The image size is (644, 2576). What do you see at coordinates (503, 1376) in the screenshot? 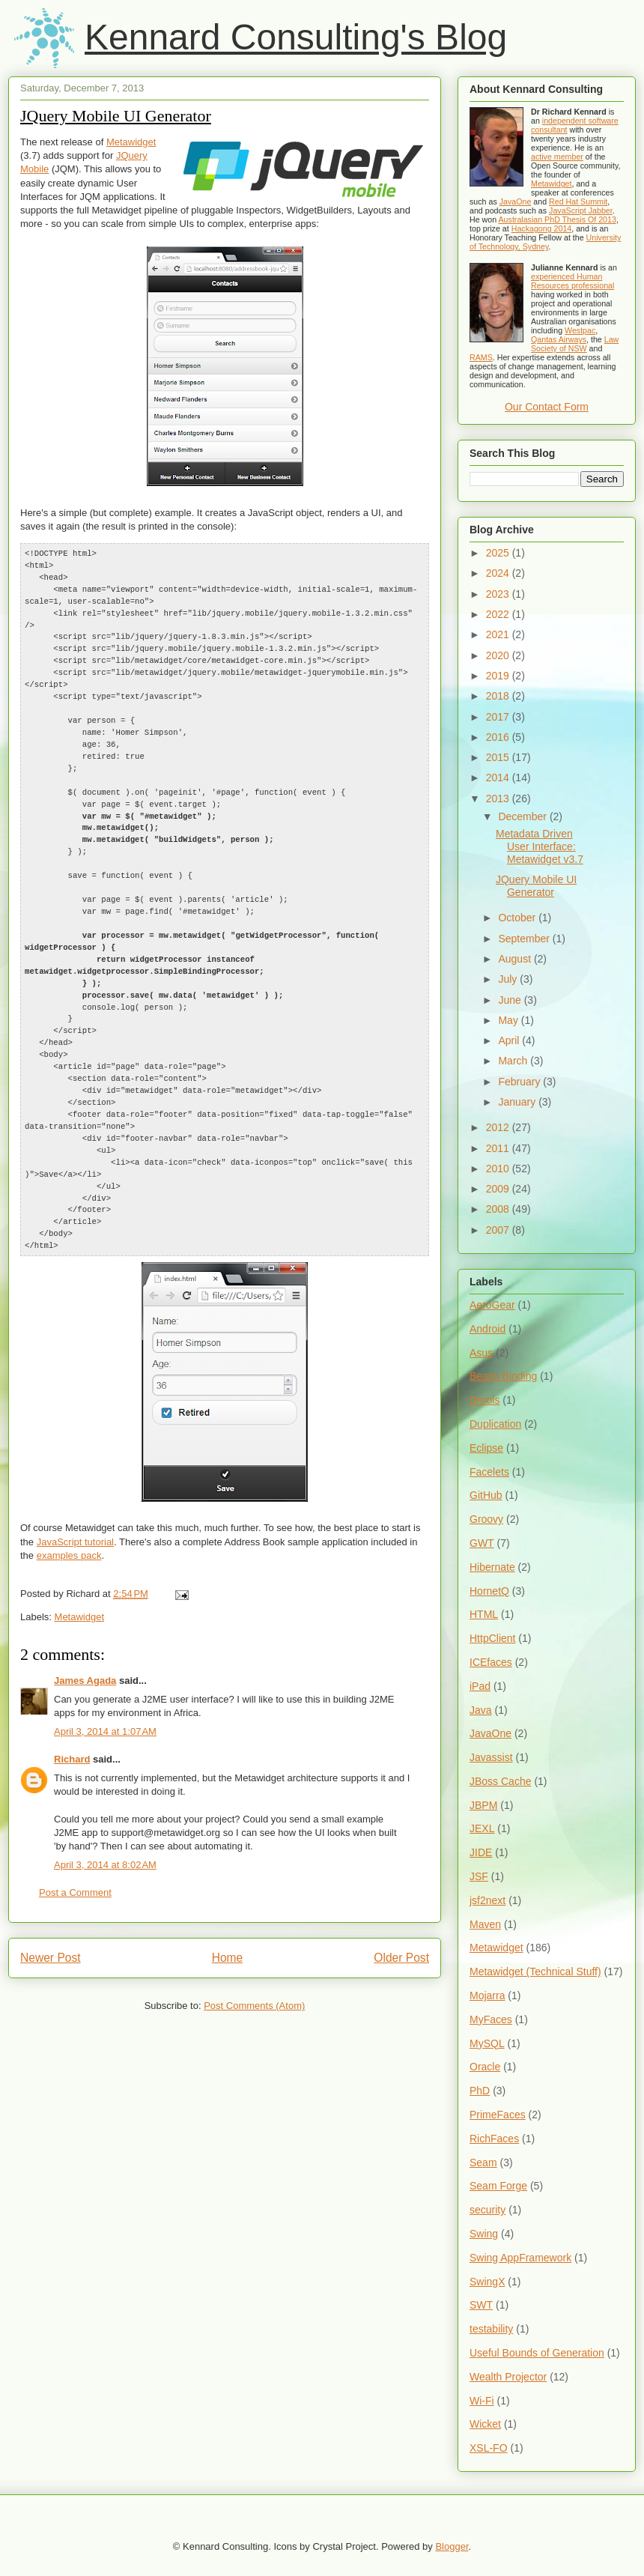
I see `Beans Binding` at bounding box center [503, 1376].